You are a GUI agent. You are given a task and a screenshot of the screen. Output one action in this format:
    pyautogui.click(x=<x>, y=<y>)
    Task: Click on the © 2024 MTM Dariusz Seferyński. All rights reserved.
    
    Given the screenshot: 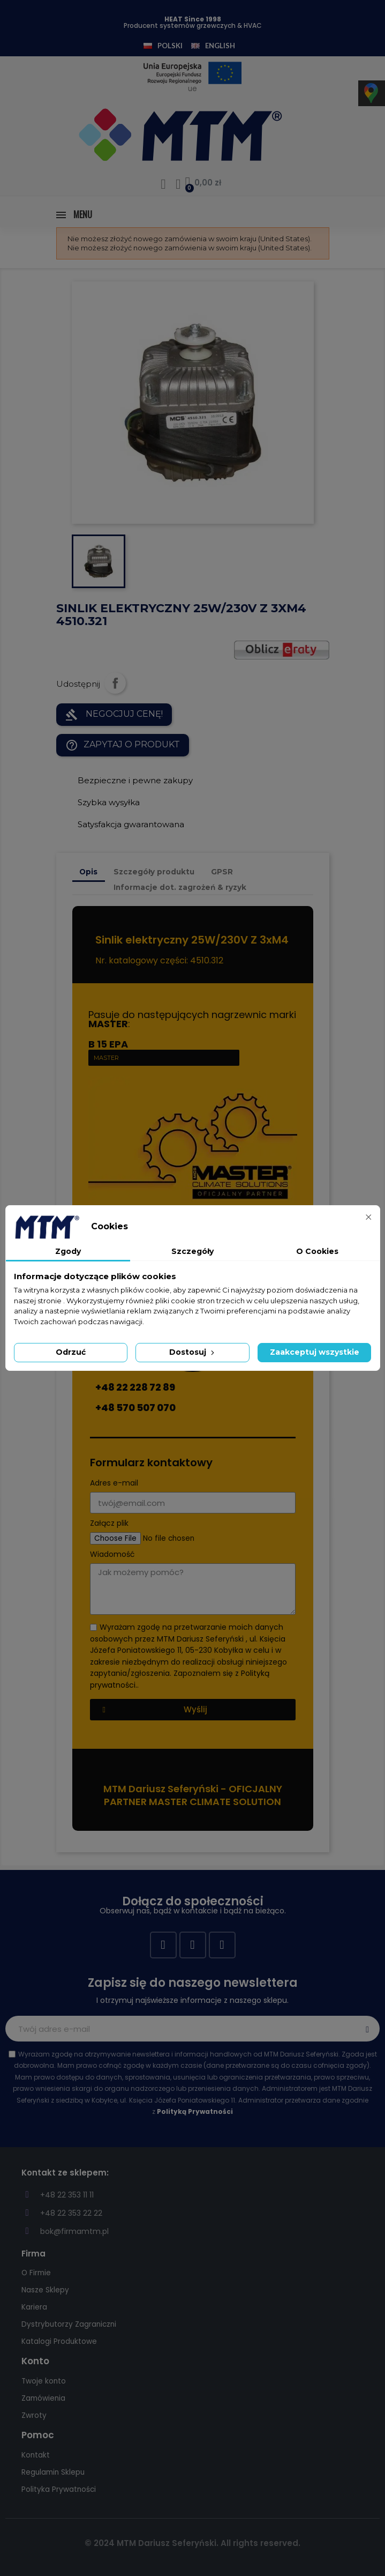 What is the action you would take?
    pyautogui.click(x=192, y=2543)
    